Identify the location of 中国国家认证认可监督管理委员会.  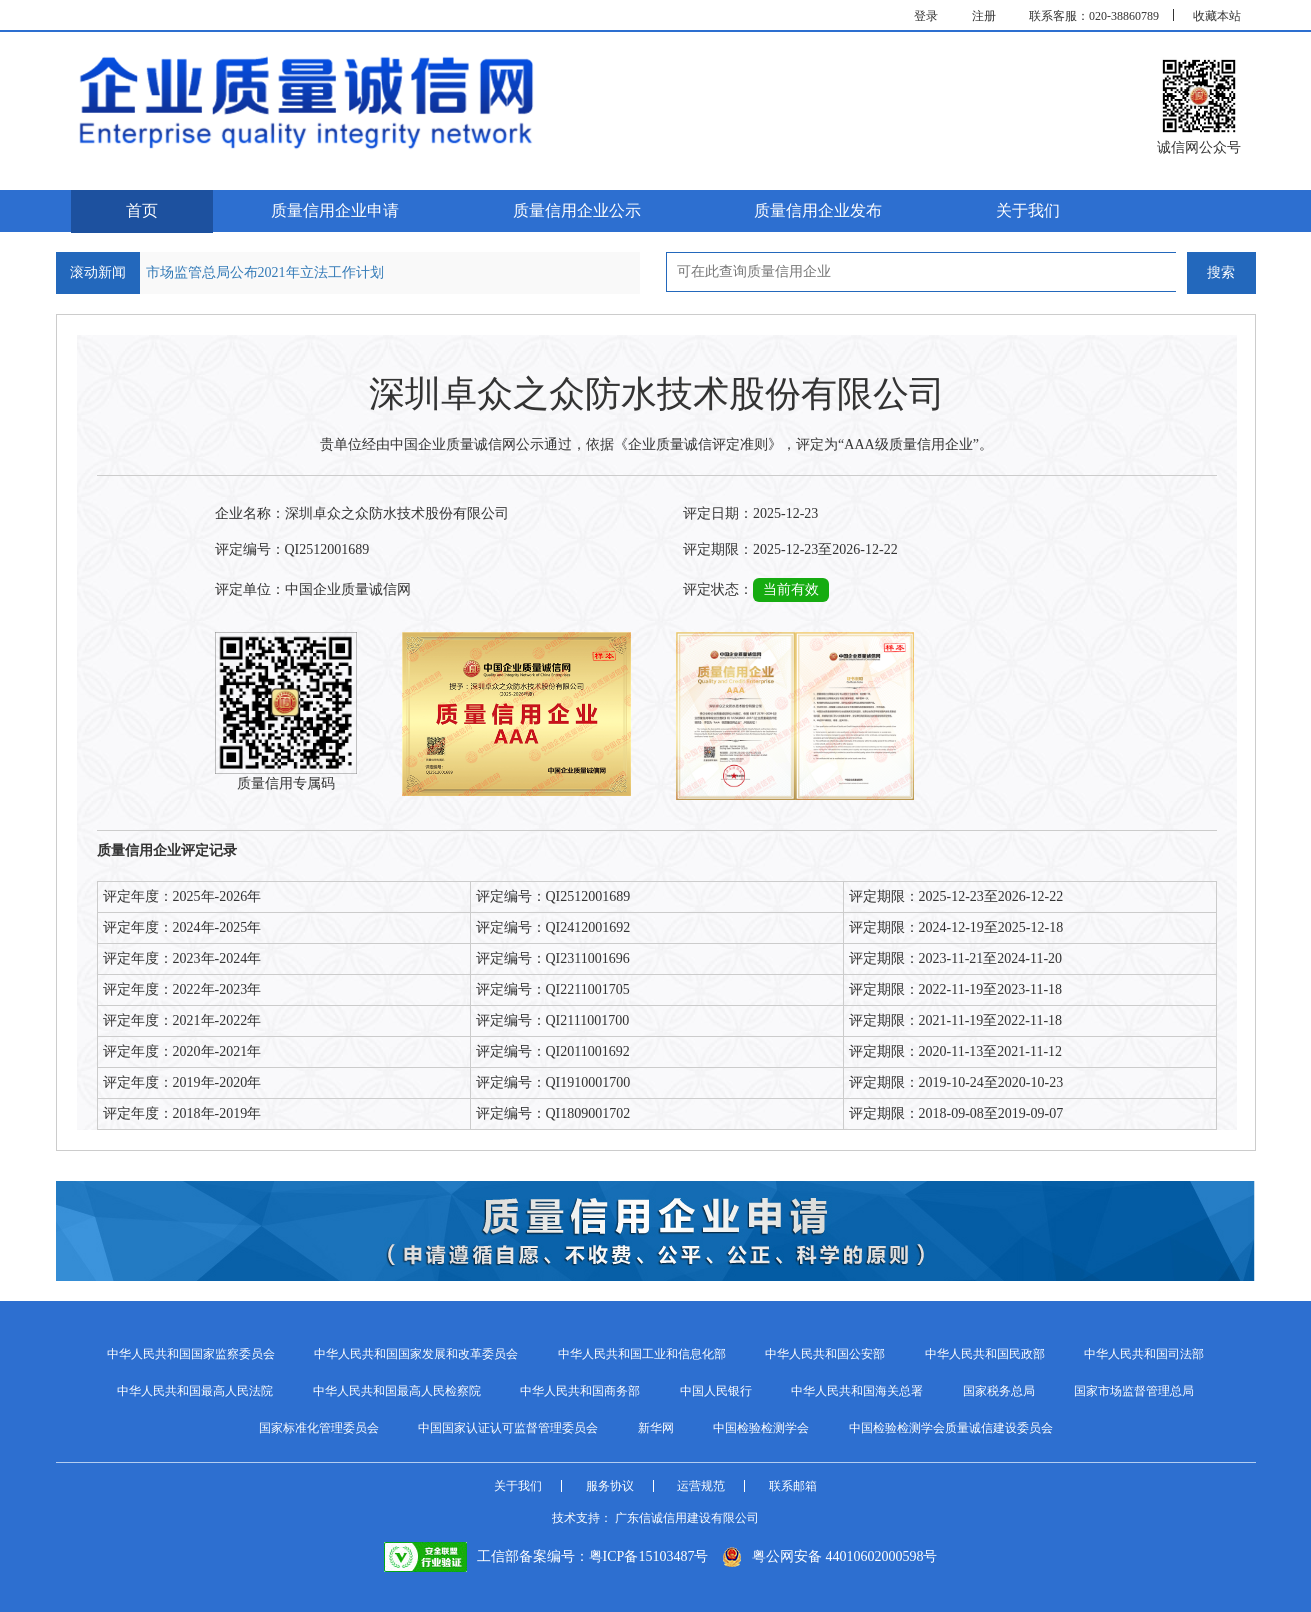
(508, 1428).